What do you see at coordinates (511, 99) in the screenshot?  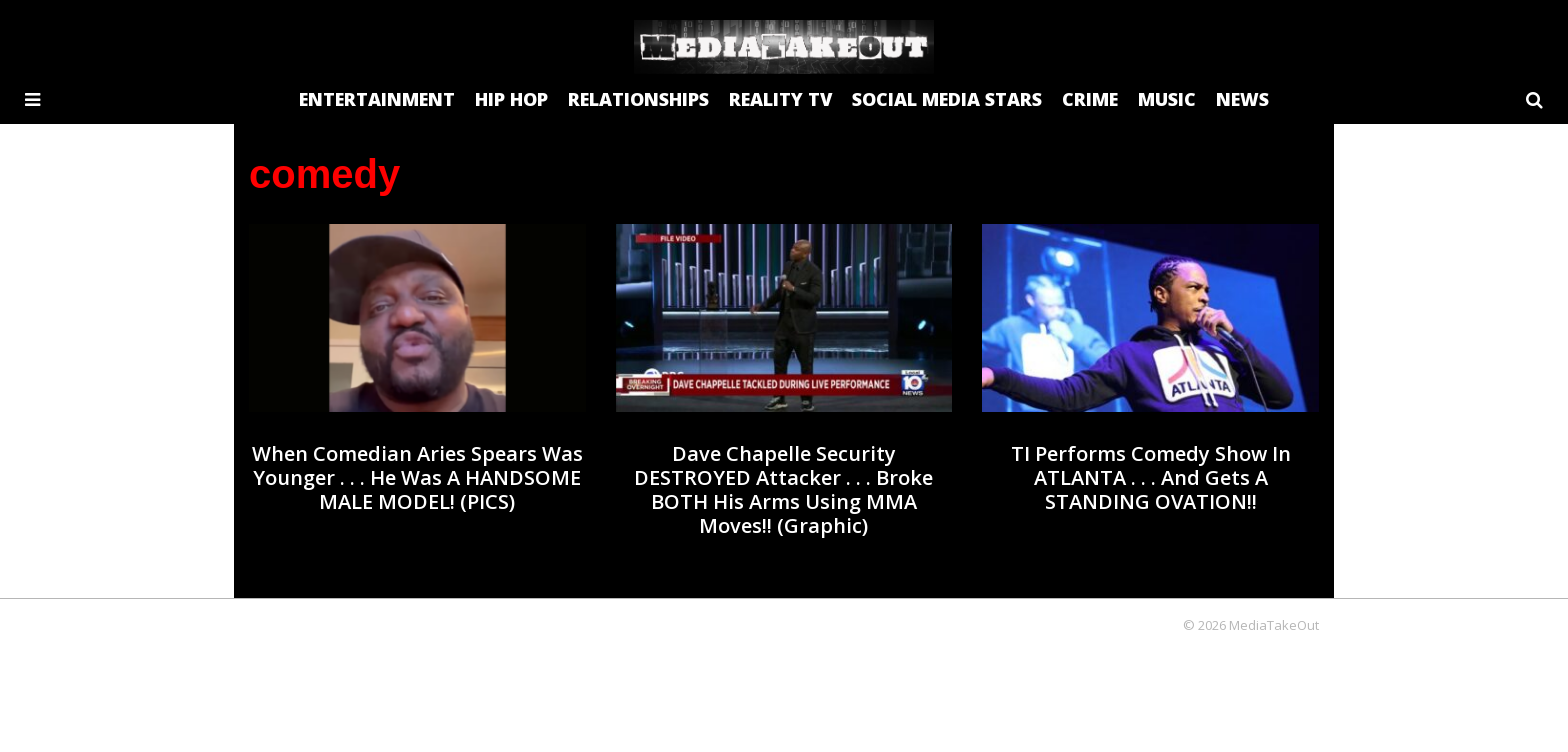 I see `HIP HOP` at bounding box center [511, 99].